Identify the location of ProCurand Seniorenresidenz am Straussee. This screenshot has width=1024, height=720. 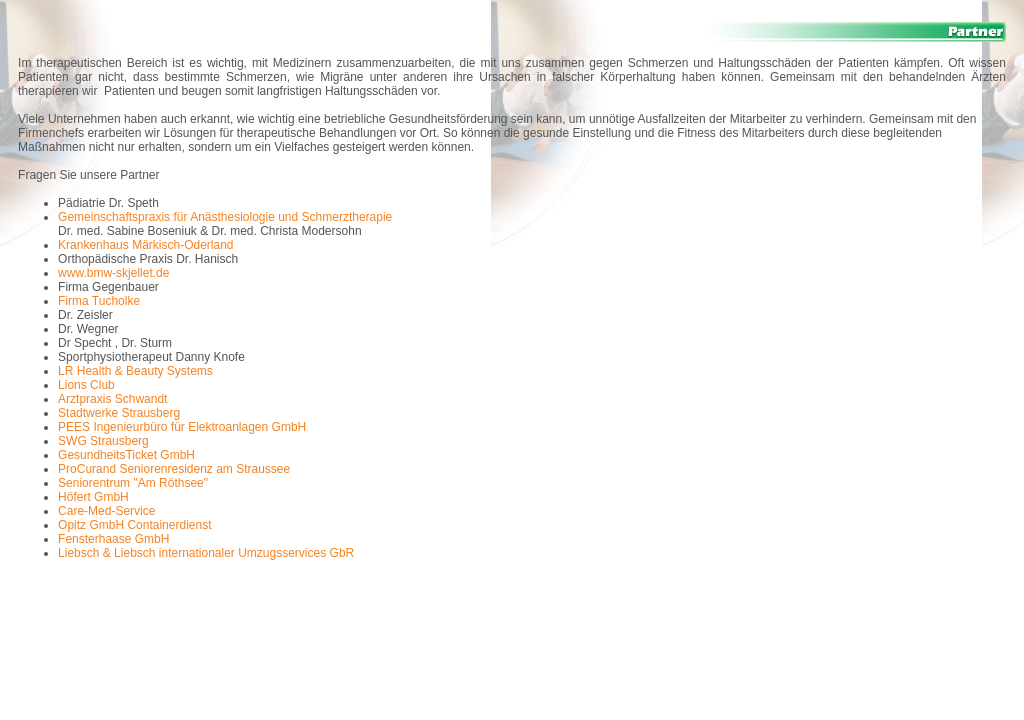
(174, 469).